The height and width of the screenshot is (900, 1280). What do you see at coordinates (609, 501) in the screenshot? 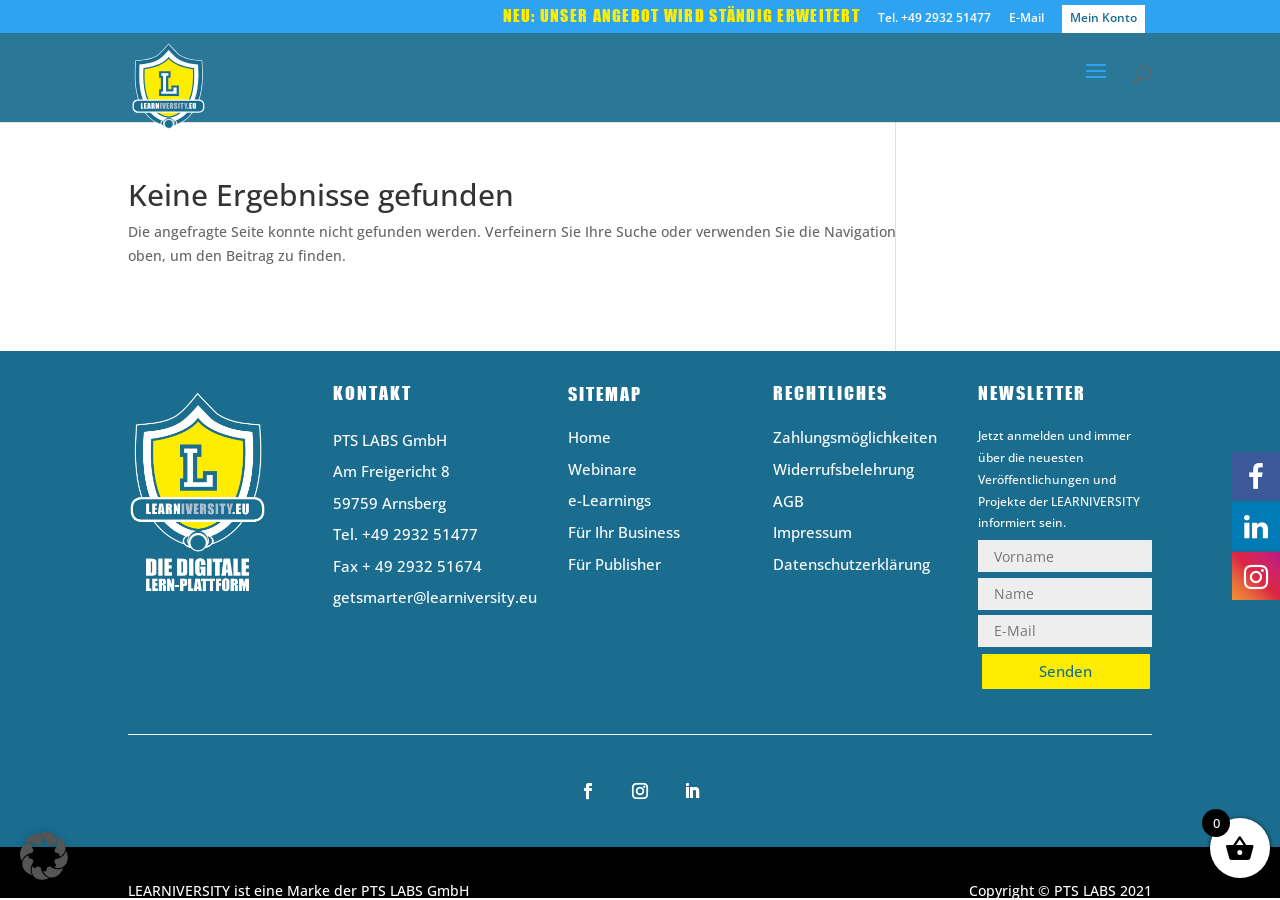
I see `e-Learnings` at bounding box center [609, 501].